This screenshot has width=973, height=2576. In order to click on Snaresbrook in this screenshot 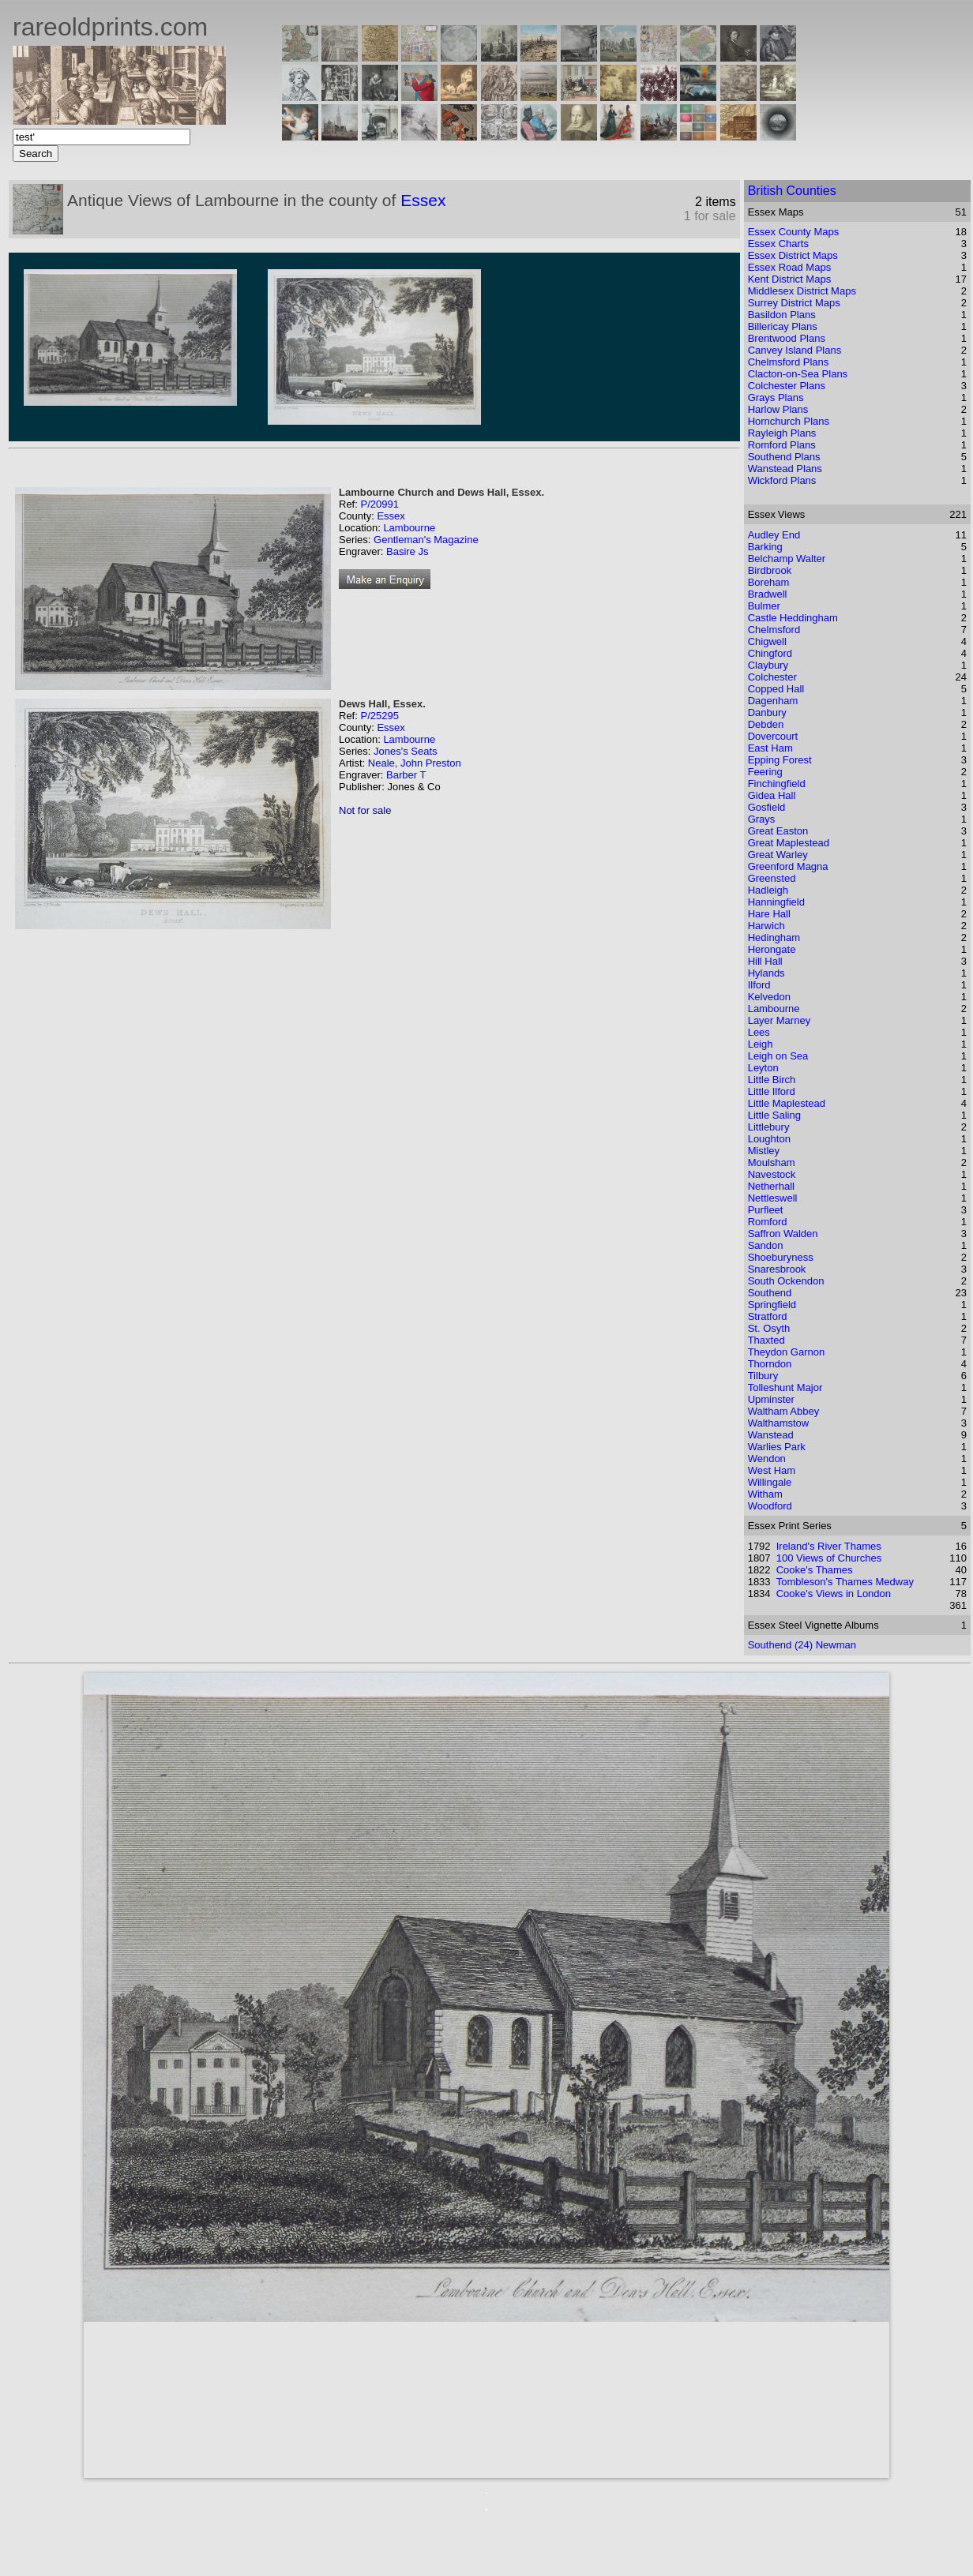, I will do `click(777, 1269)`.